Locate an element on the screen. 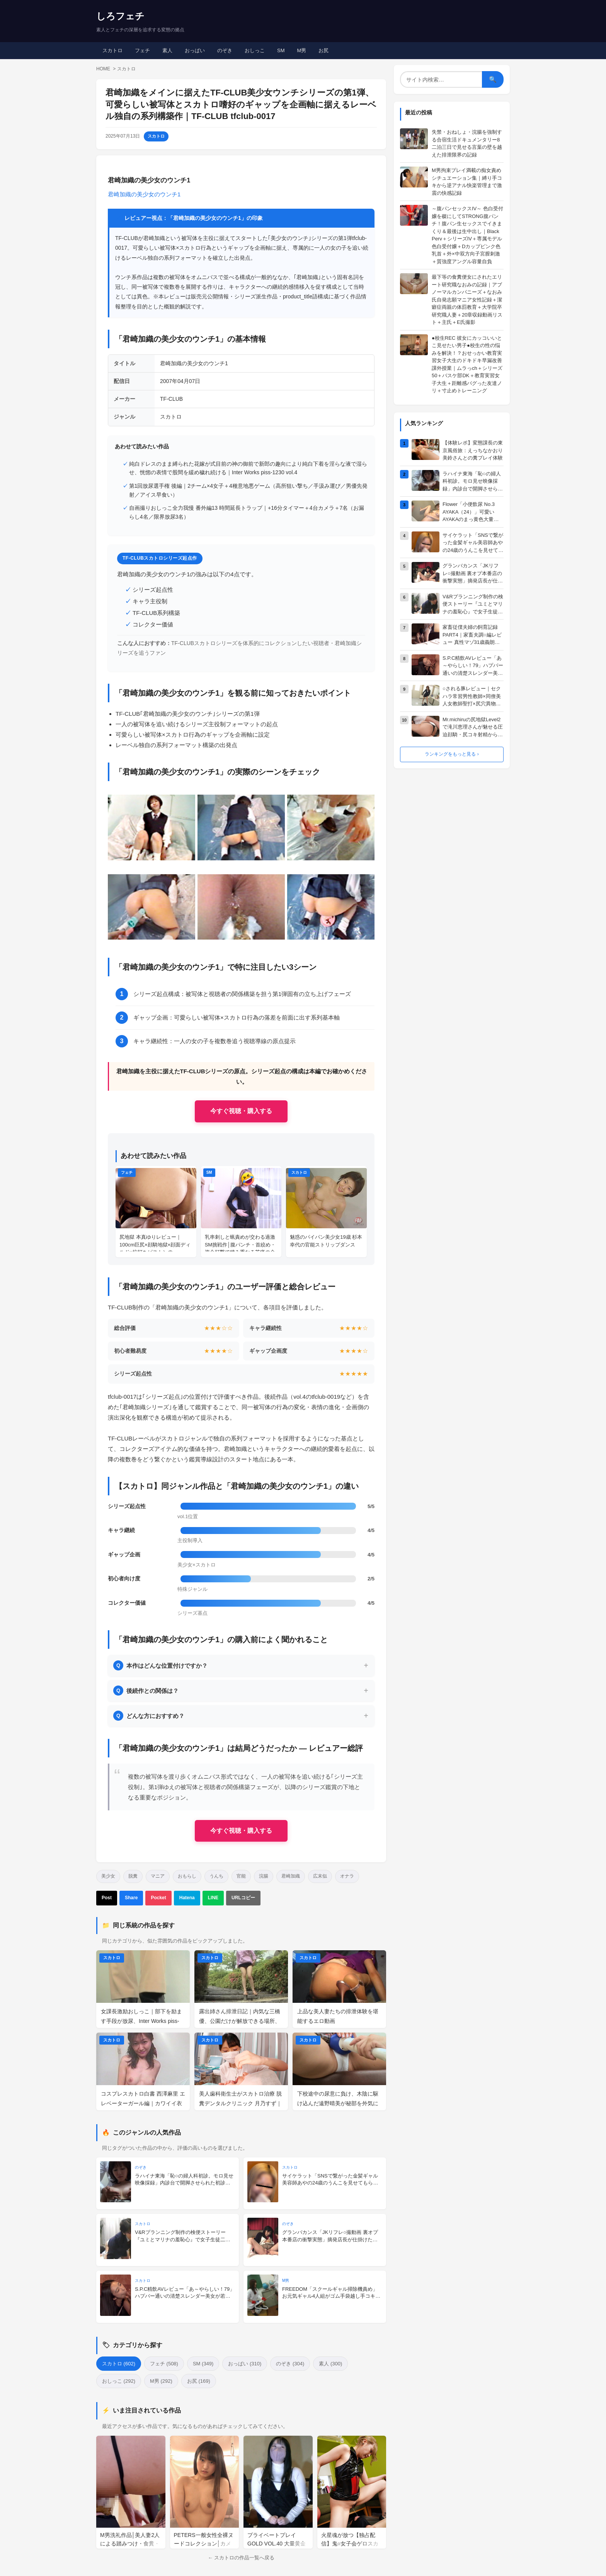 The width and height of the screenshot is (606, 2576). 美少女 is located at coordinates (108, 1876).